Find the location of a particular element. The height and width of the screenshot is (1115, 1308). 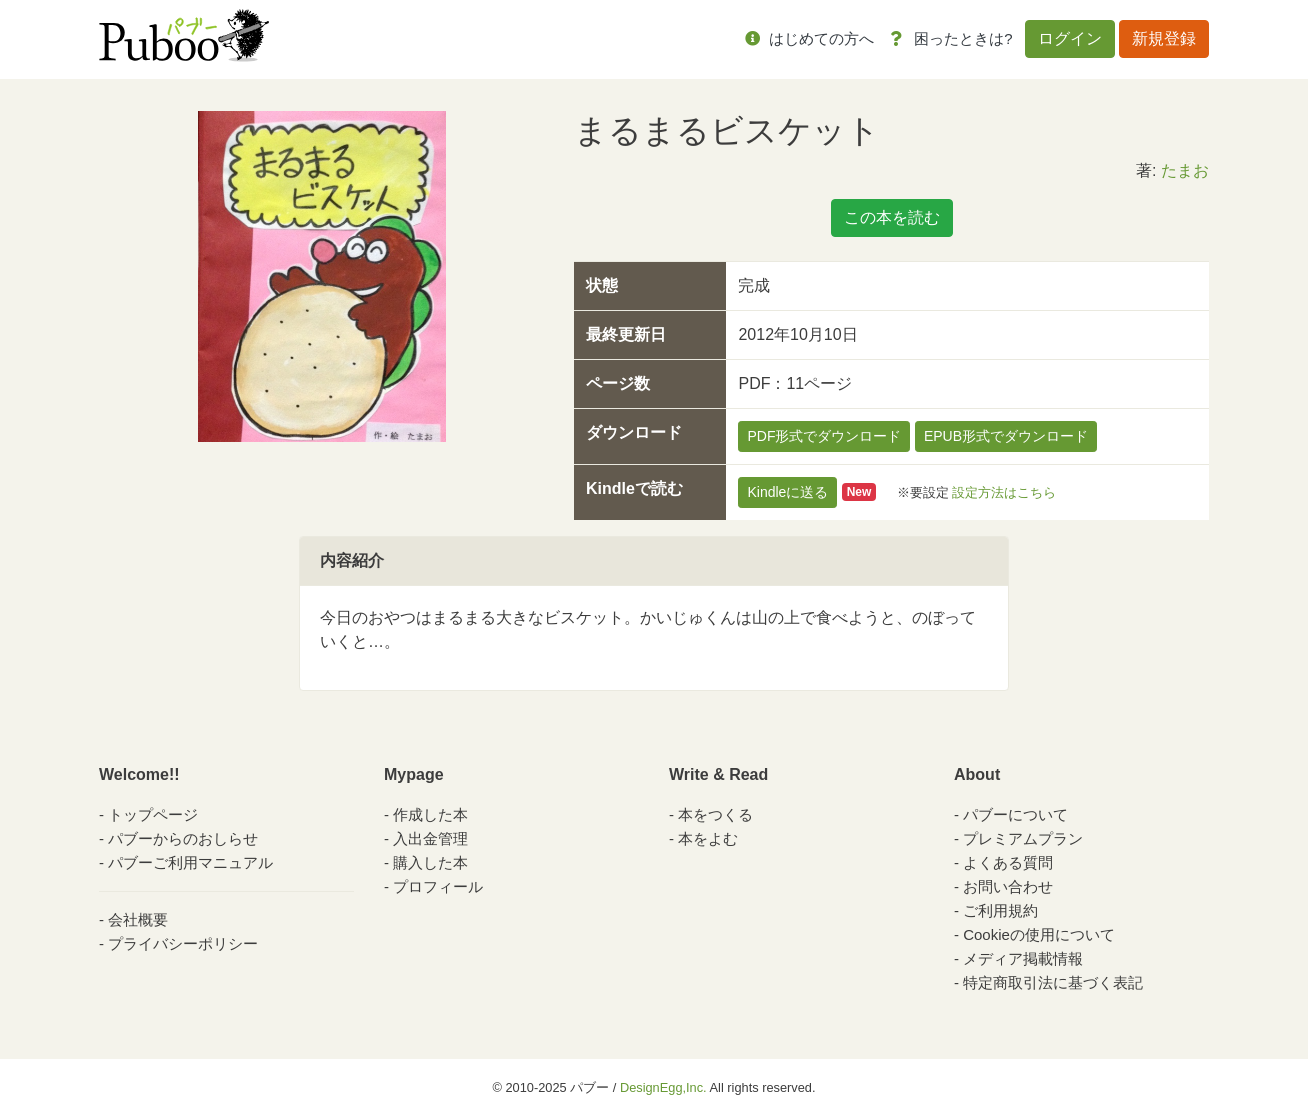

ご利用規約 is located at coordinates (1000, 910).